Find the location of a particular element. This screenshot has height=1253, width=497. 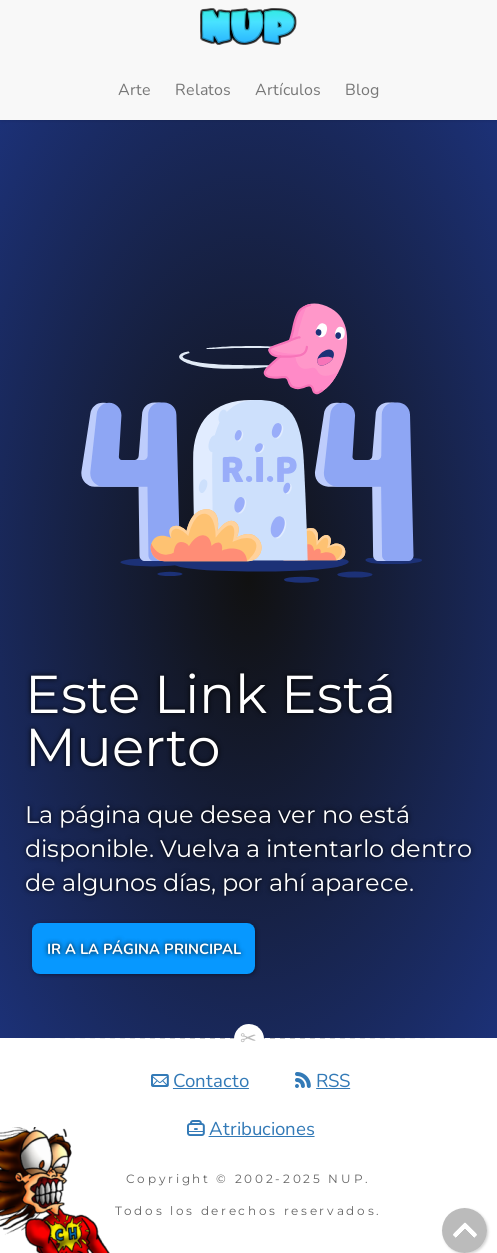

RSS is located at coordinates (333, 1081).